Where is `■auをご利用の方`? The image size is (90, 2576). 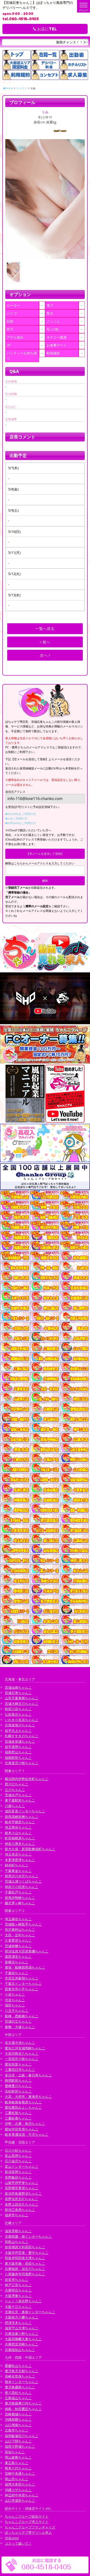
■auをご利用の方 is located at coordinates (16, 818).